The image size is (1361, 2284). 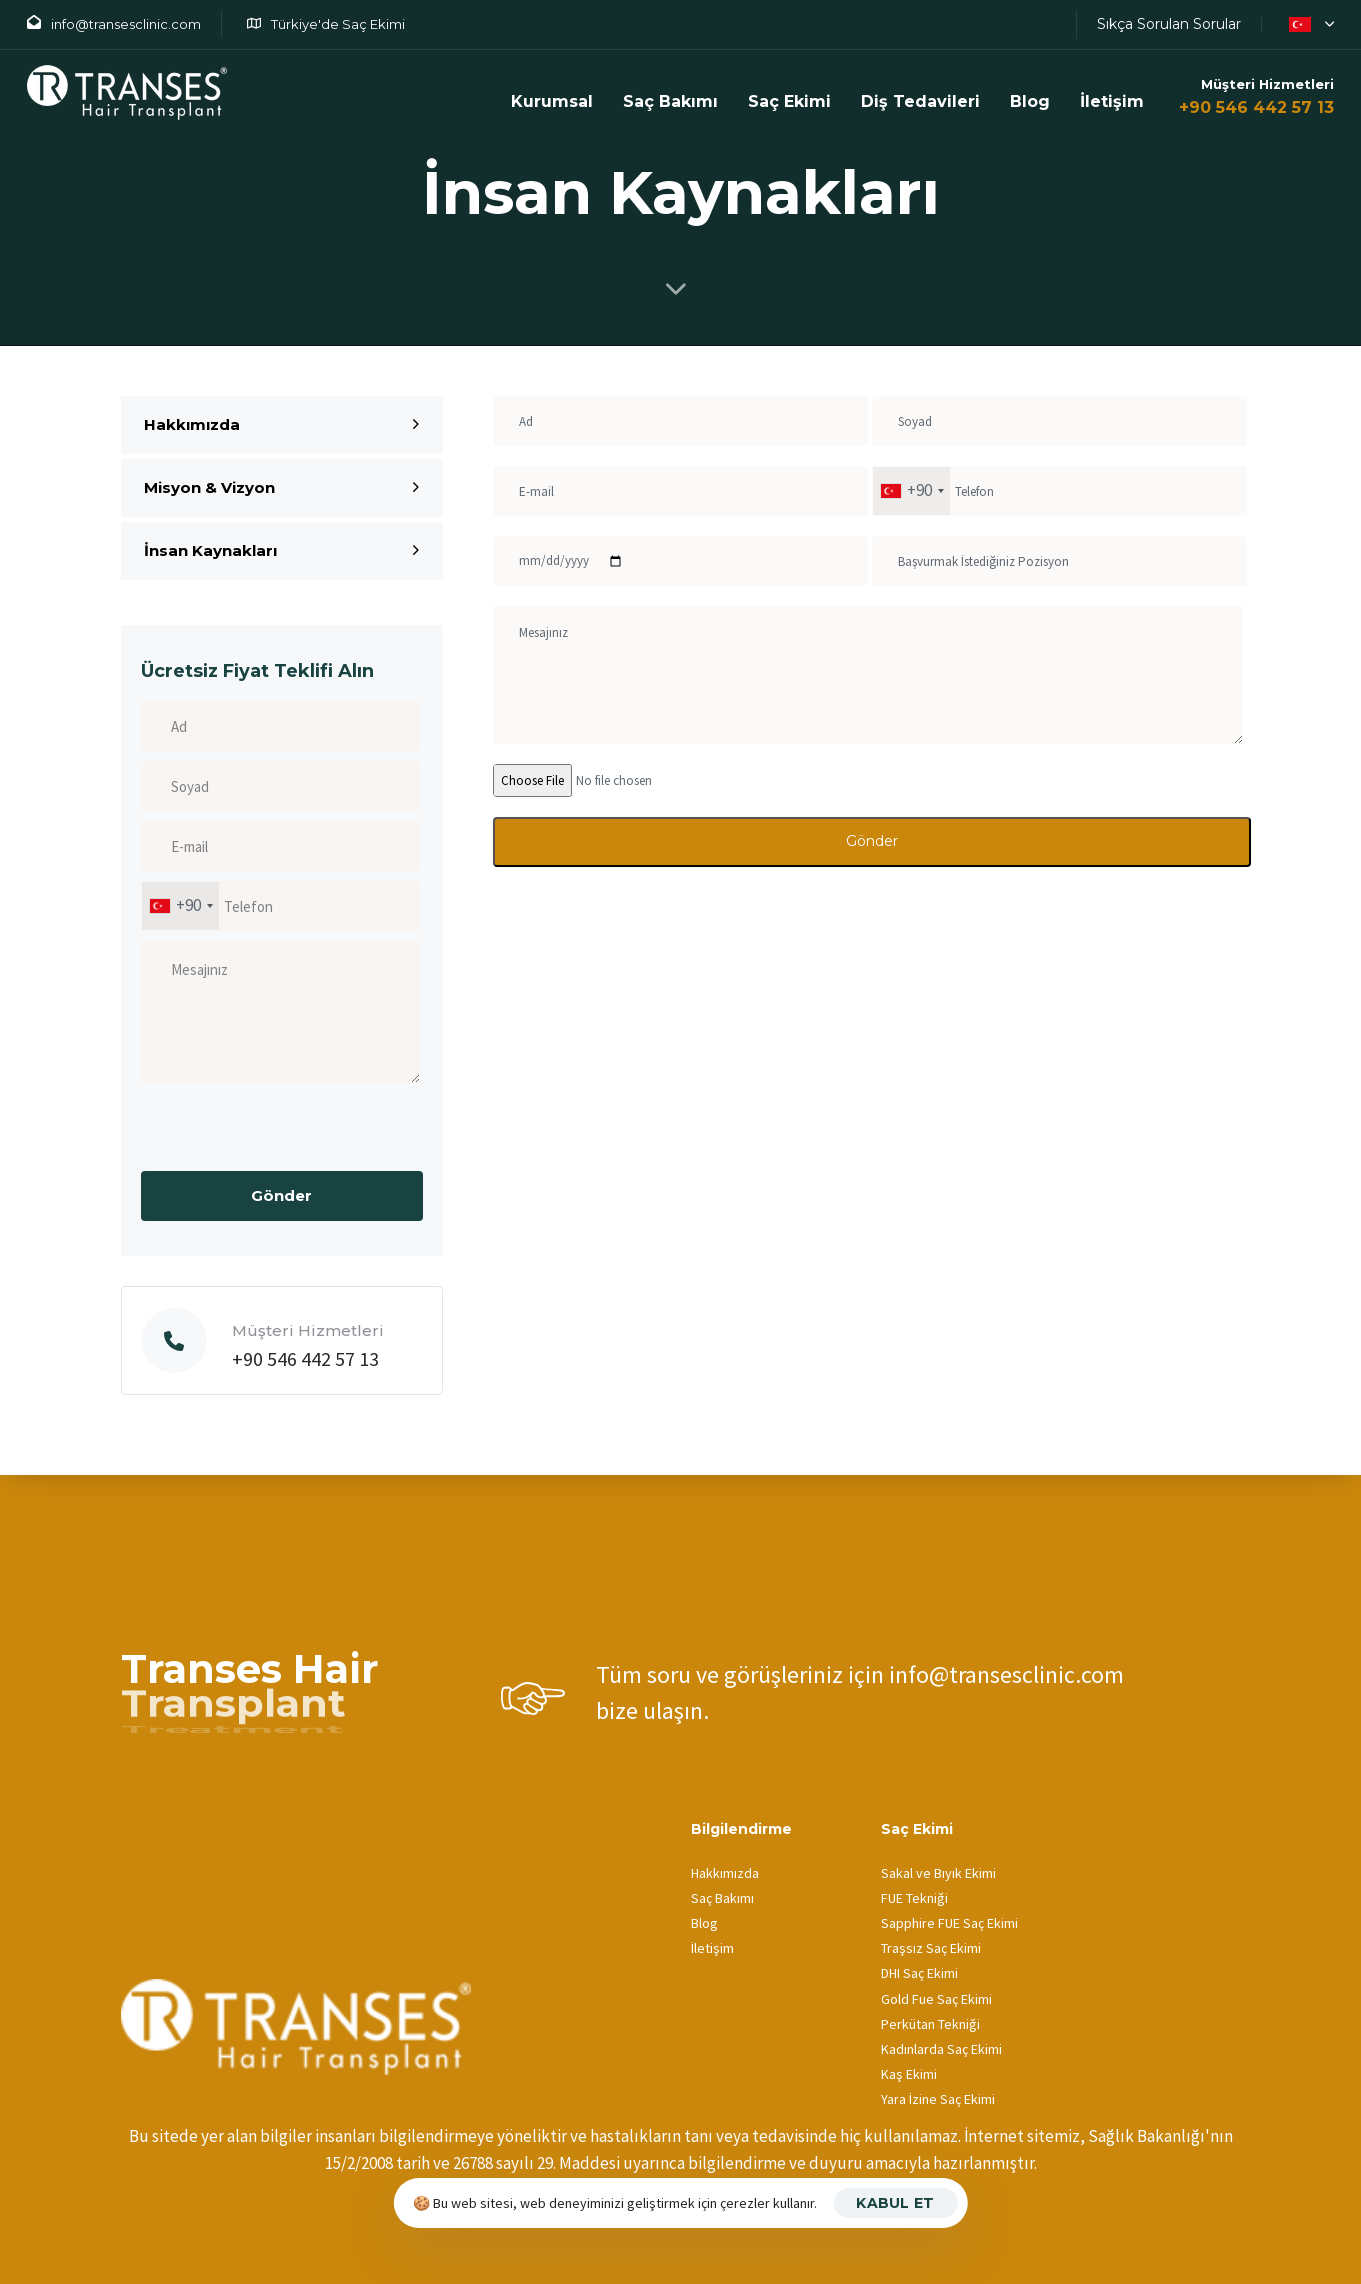 I want to click on Gold Fue Saç Ekimi, so click(x=936, y=1999).